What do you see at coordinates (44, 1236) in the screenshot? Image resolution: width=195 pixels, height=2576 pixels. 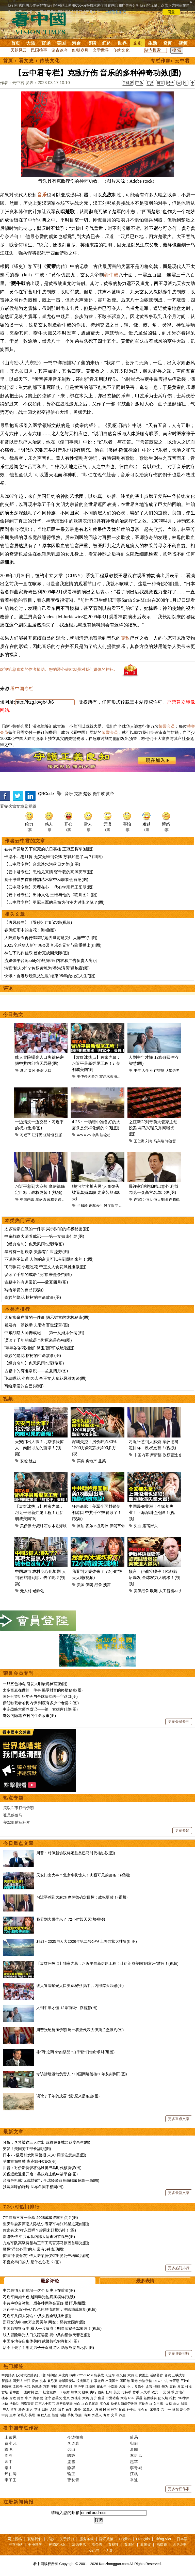 I see `中东战略大师养成记——第一女婿库什纳(图)` at bounding box center [44, 1236].